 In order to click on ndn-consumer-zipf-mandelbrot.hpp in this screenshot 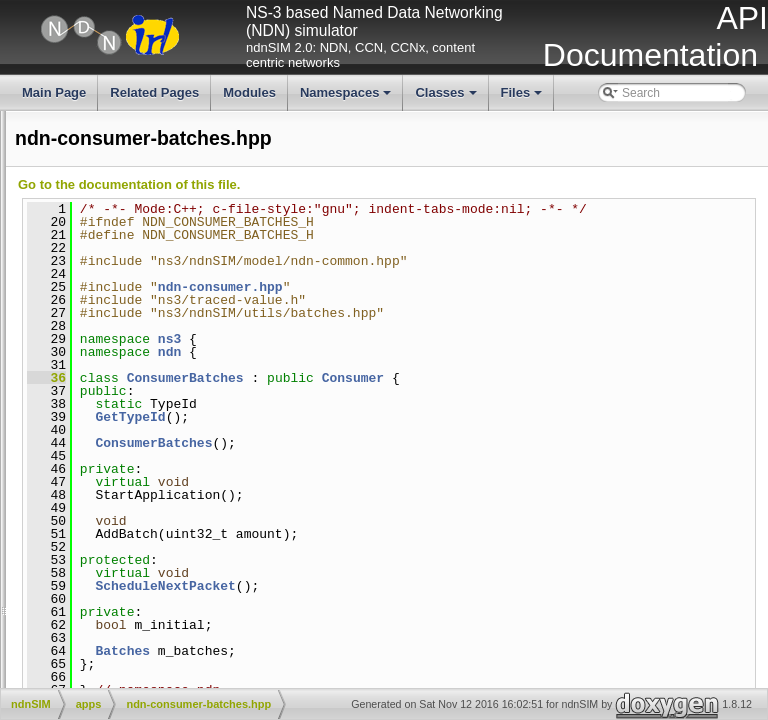, I will do `click(99, 509)`.